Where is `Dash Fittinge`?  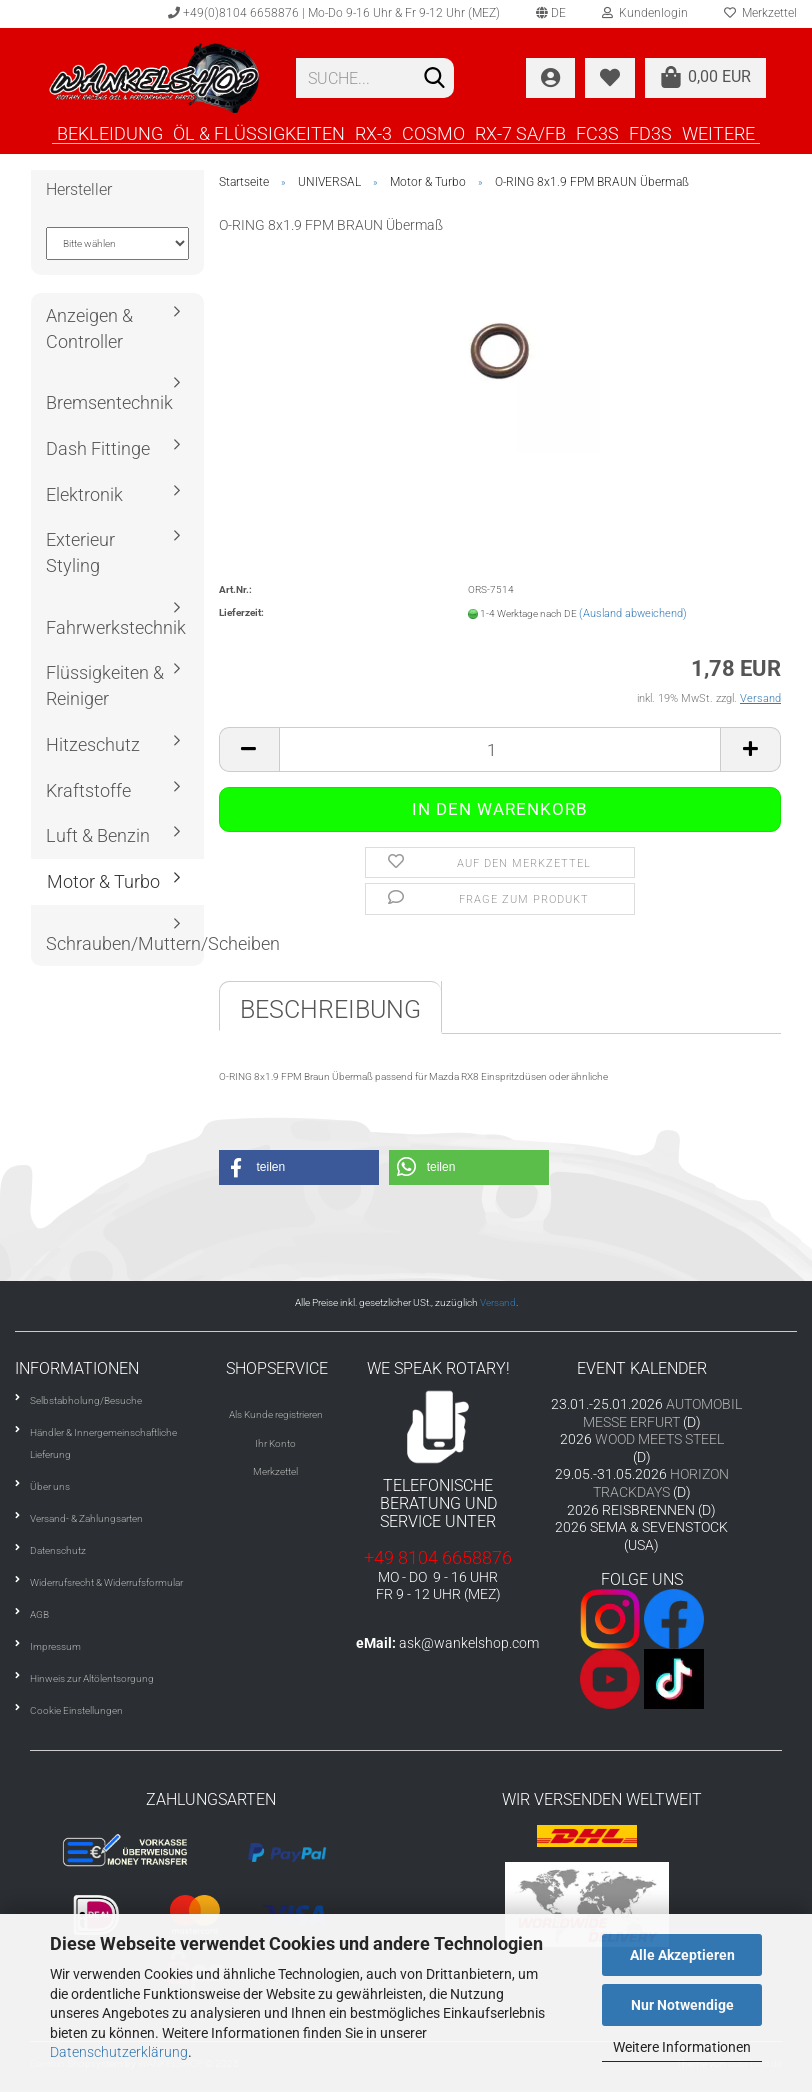
Dash Fittinge is located at coordinates (98, 448).